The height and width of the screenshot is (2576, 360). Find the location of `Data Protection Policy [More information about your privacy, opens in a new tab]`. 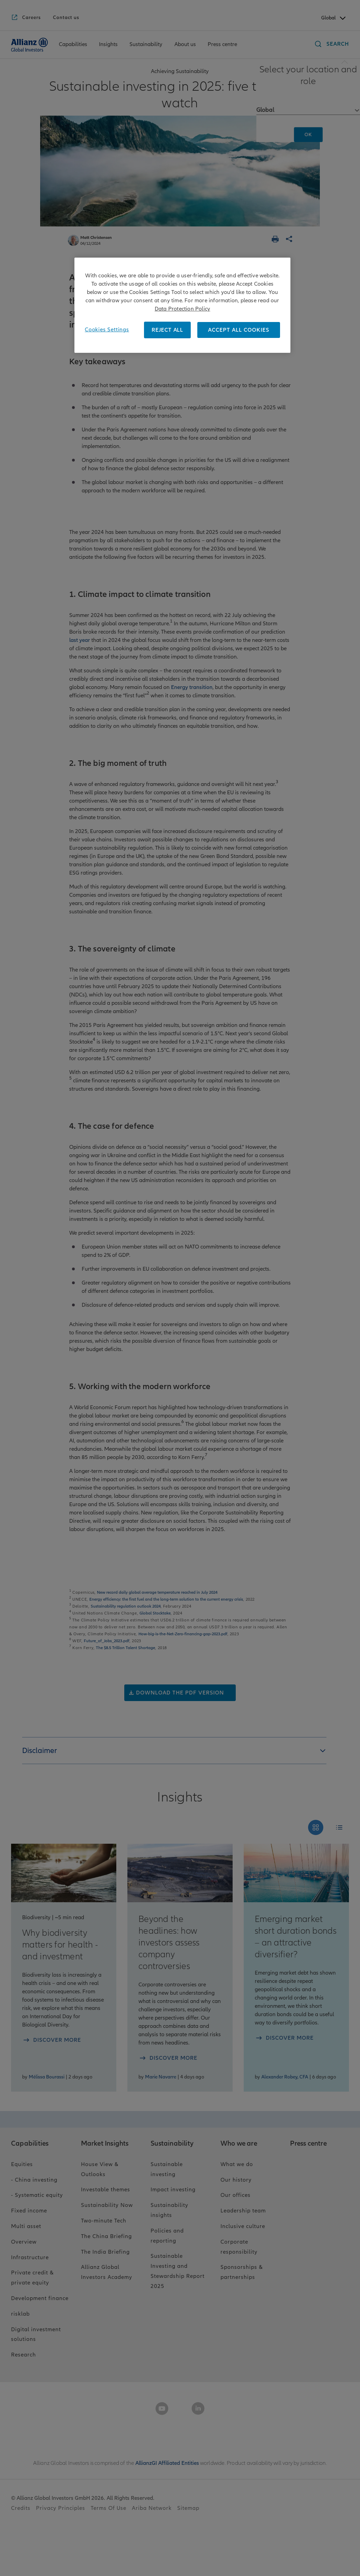

Data Protection Policy [More information about your privacy, opens in a new tab] is located at coordinates (182, 308).